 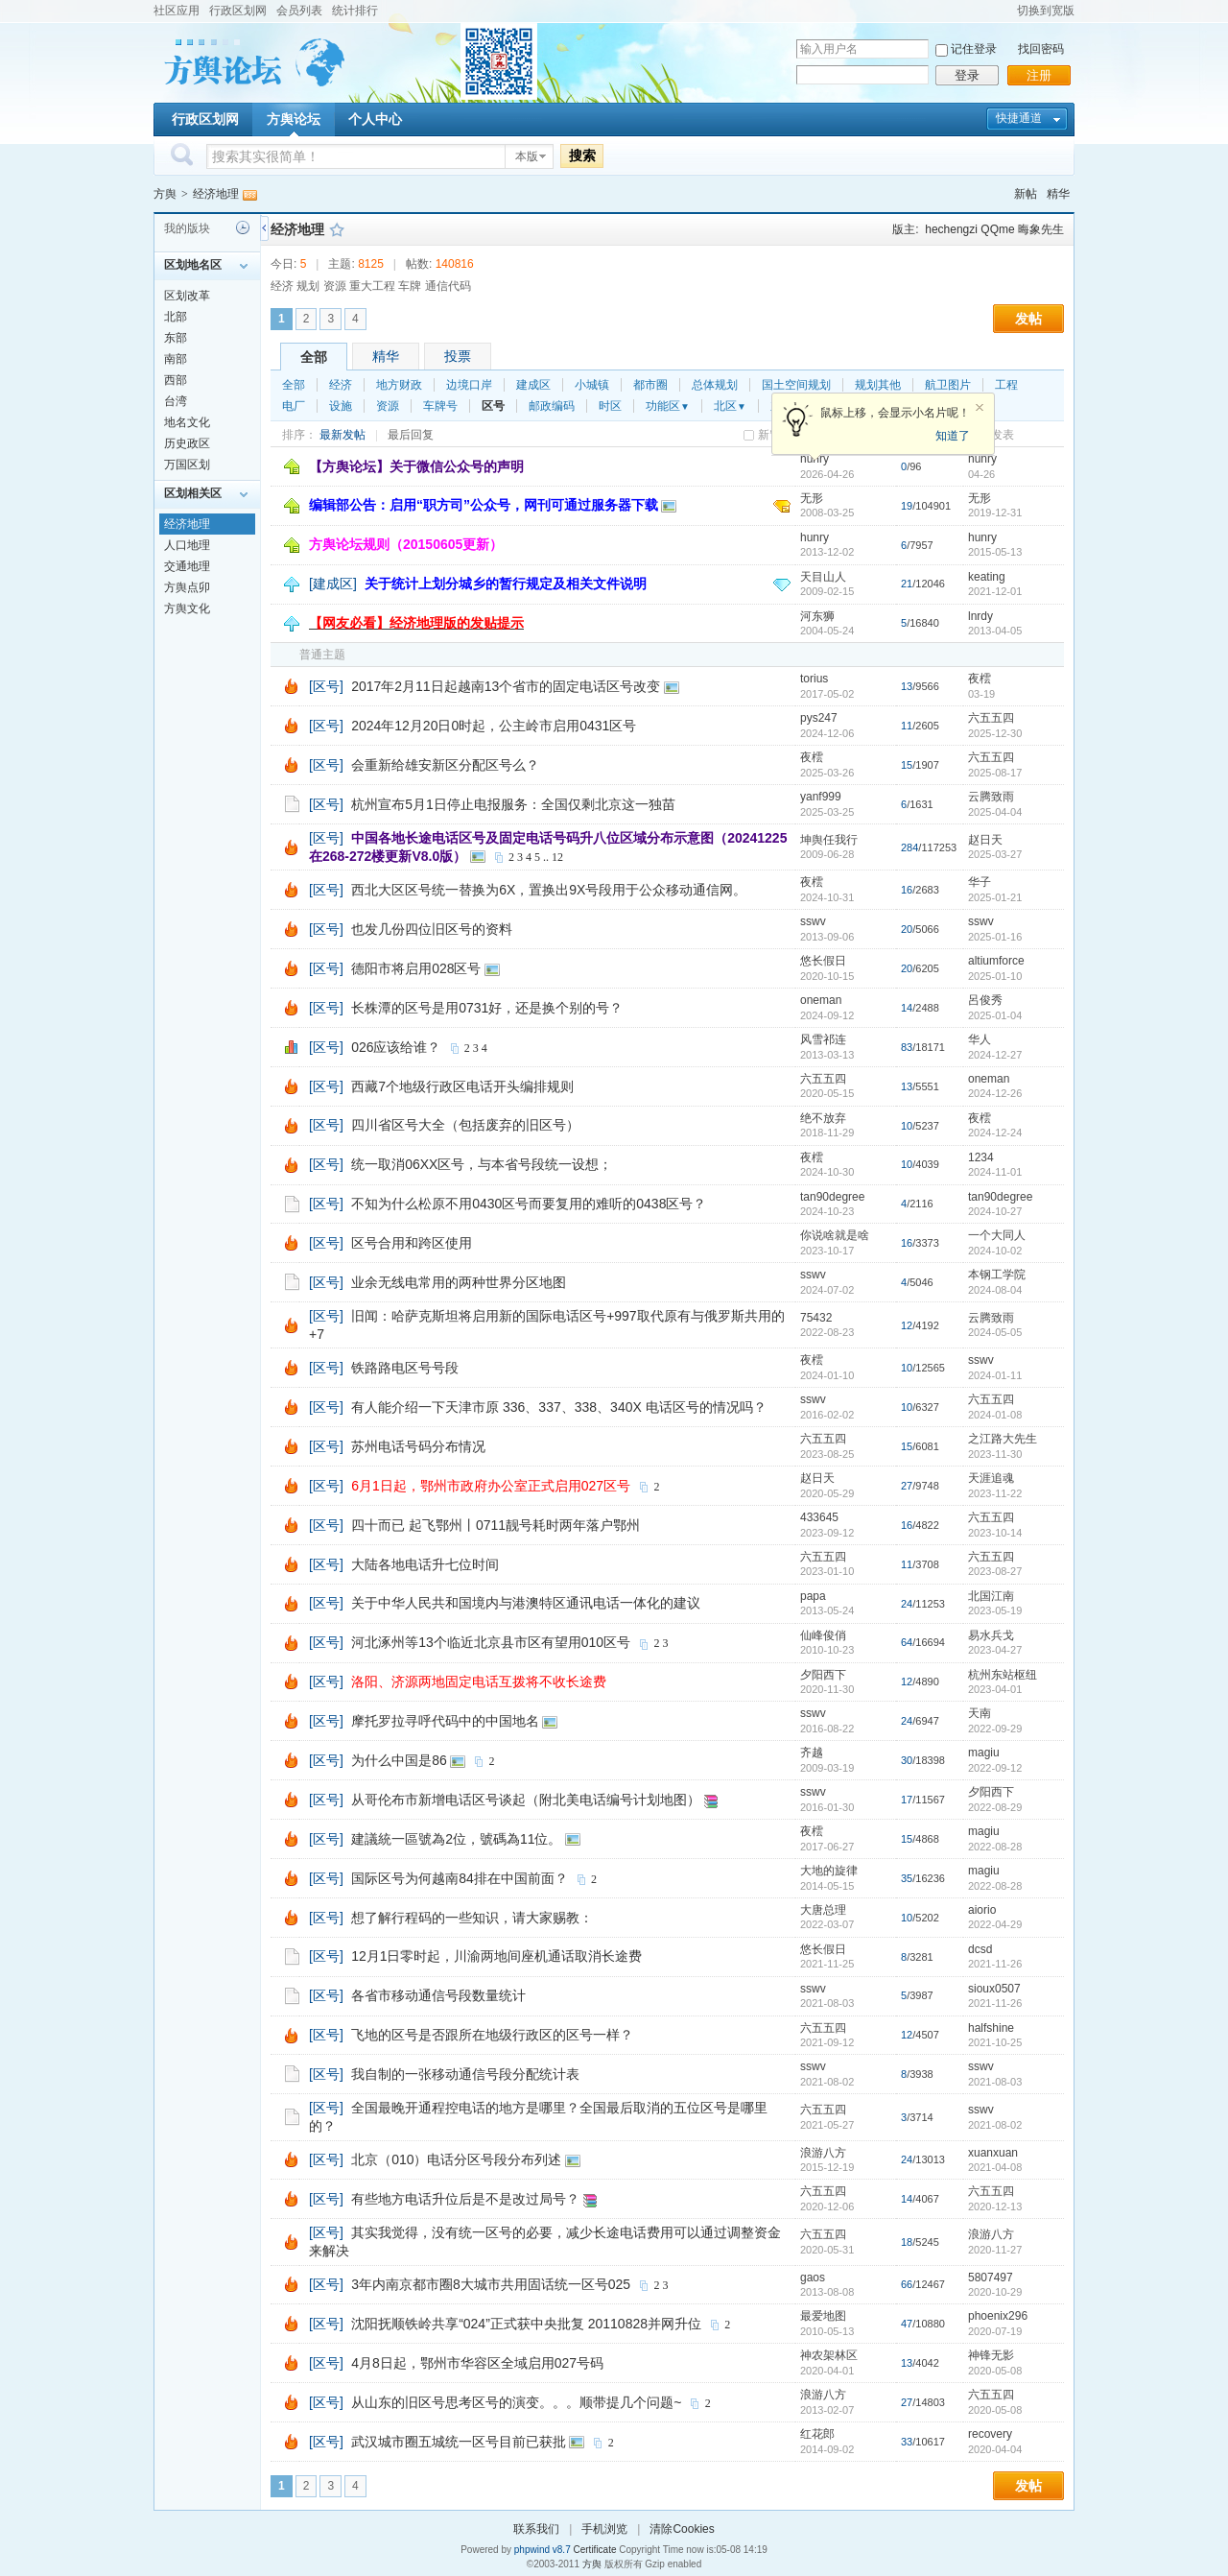 I want to click on 从山东的旧区号思考区号的演变。。。顺带提几个问题~, so click(x=516, y=2402).